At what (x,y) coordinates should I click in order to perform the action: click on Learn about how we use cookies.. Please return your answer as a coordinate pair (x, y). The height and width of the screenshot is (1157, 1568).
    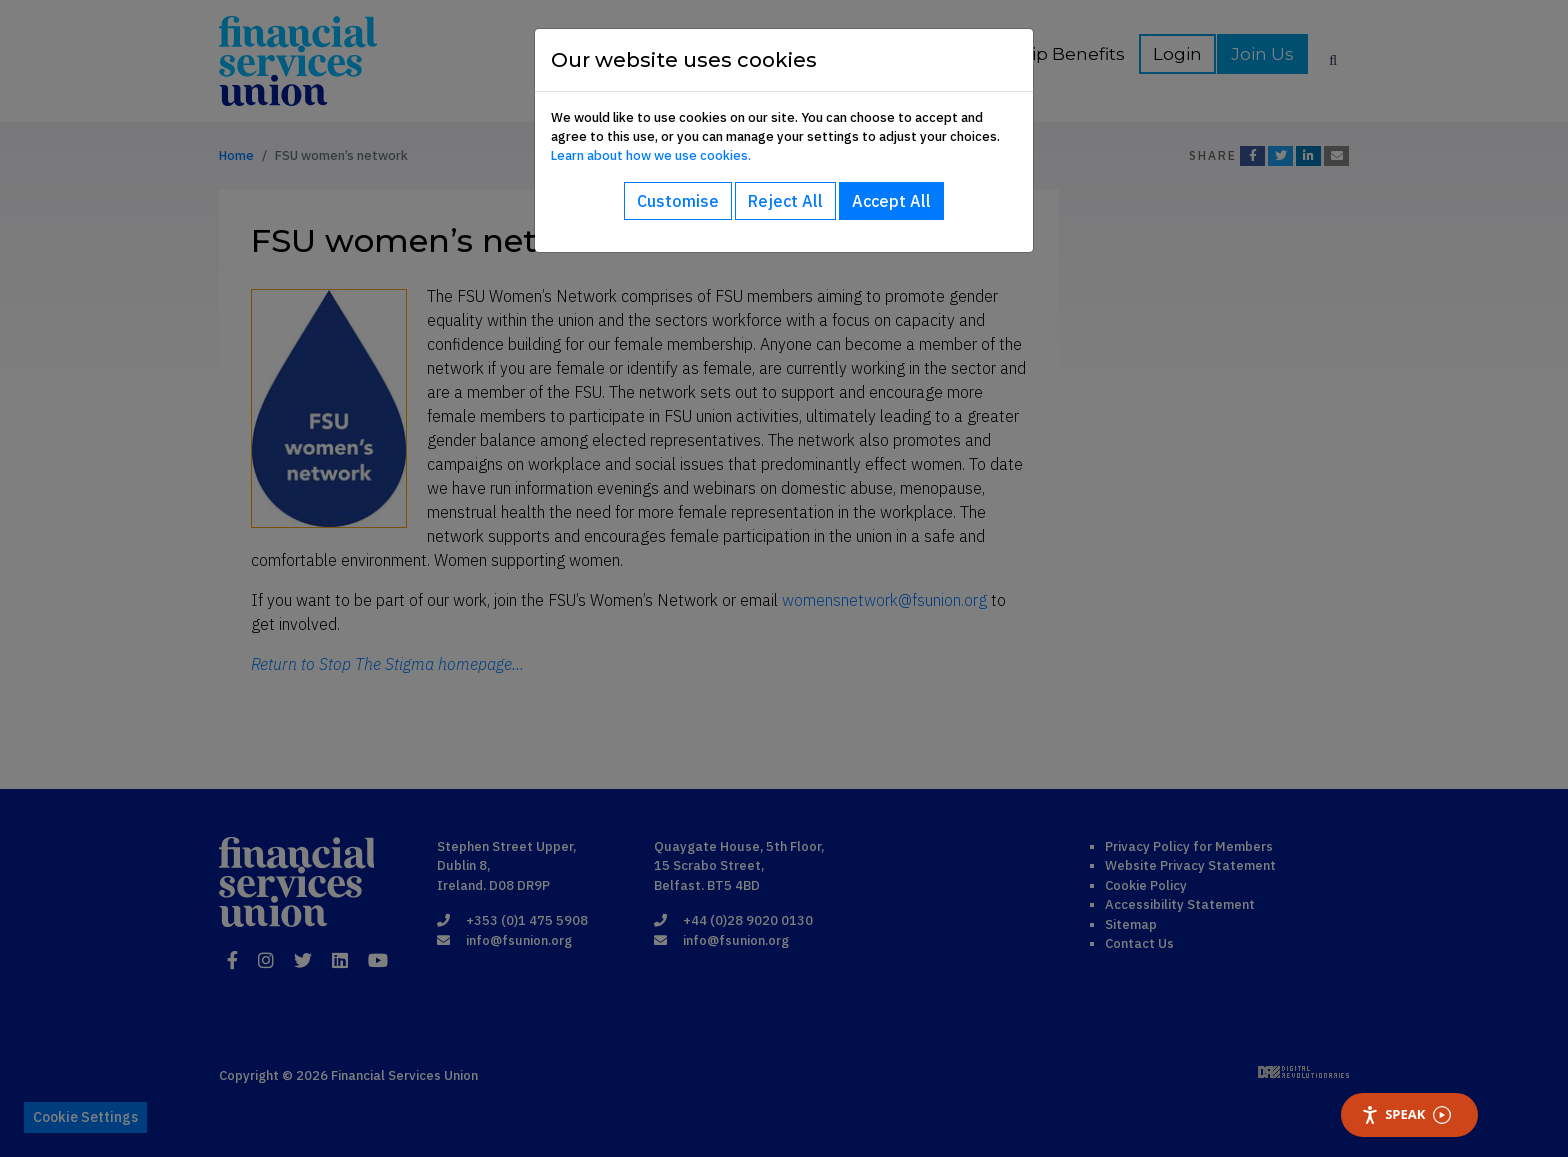
    Looking at the image, I should click on (651, 155).